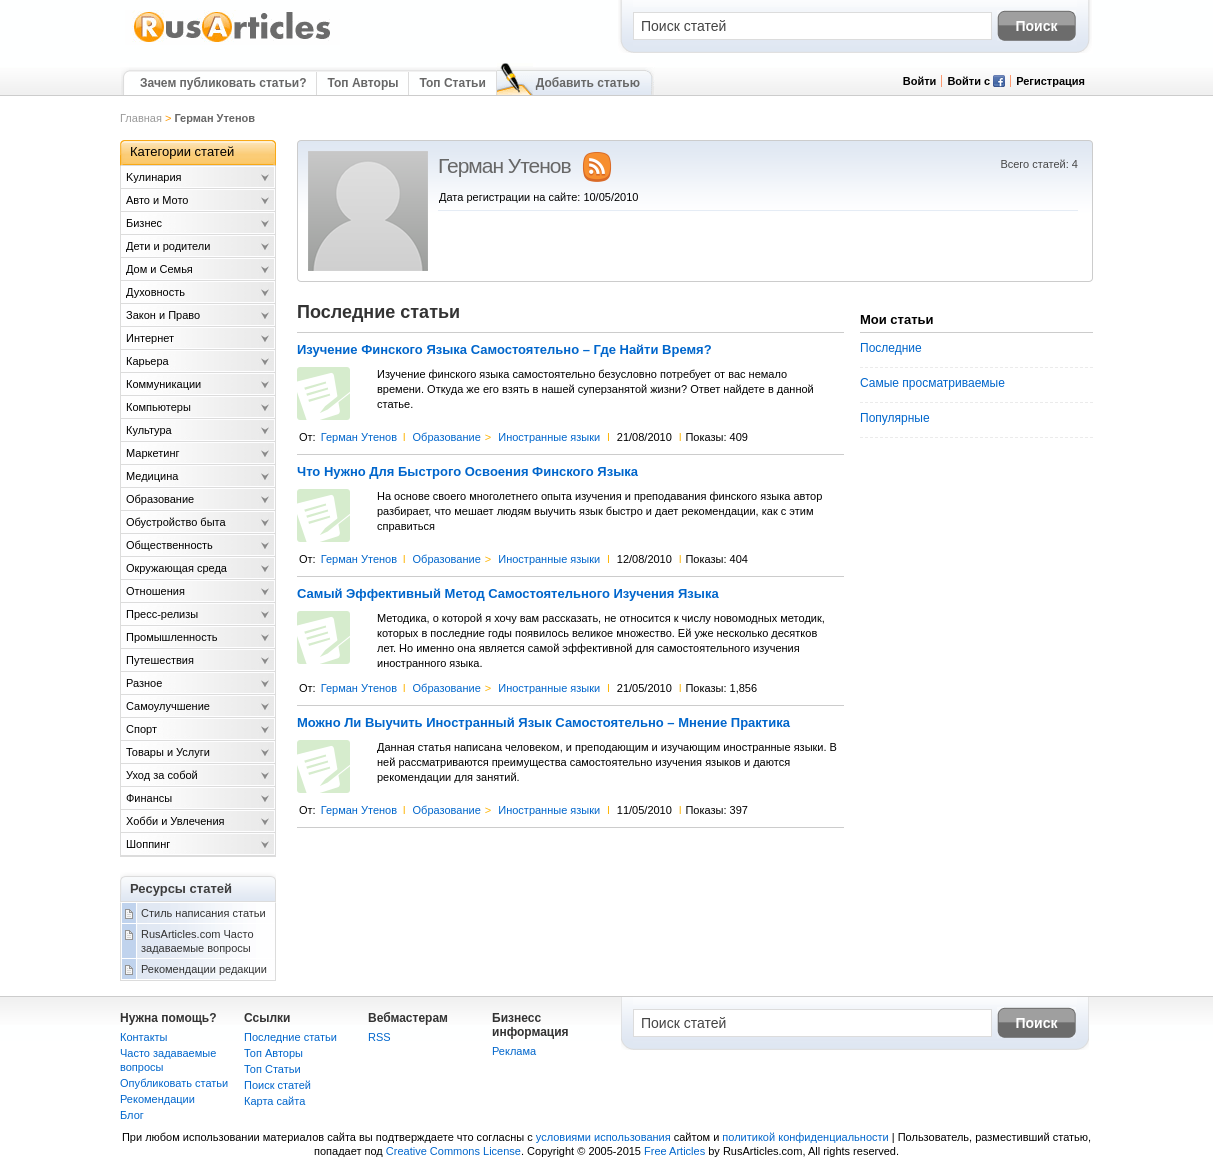  Describe the element at coordinates (162, 775) in the screenshot. I see `Уход за собой` at that location.